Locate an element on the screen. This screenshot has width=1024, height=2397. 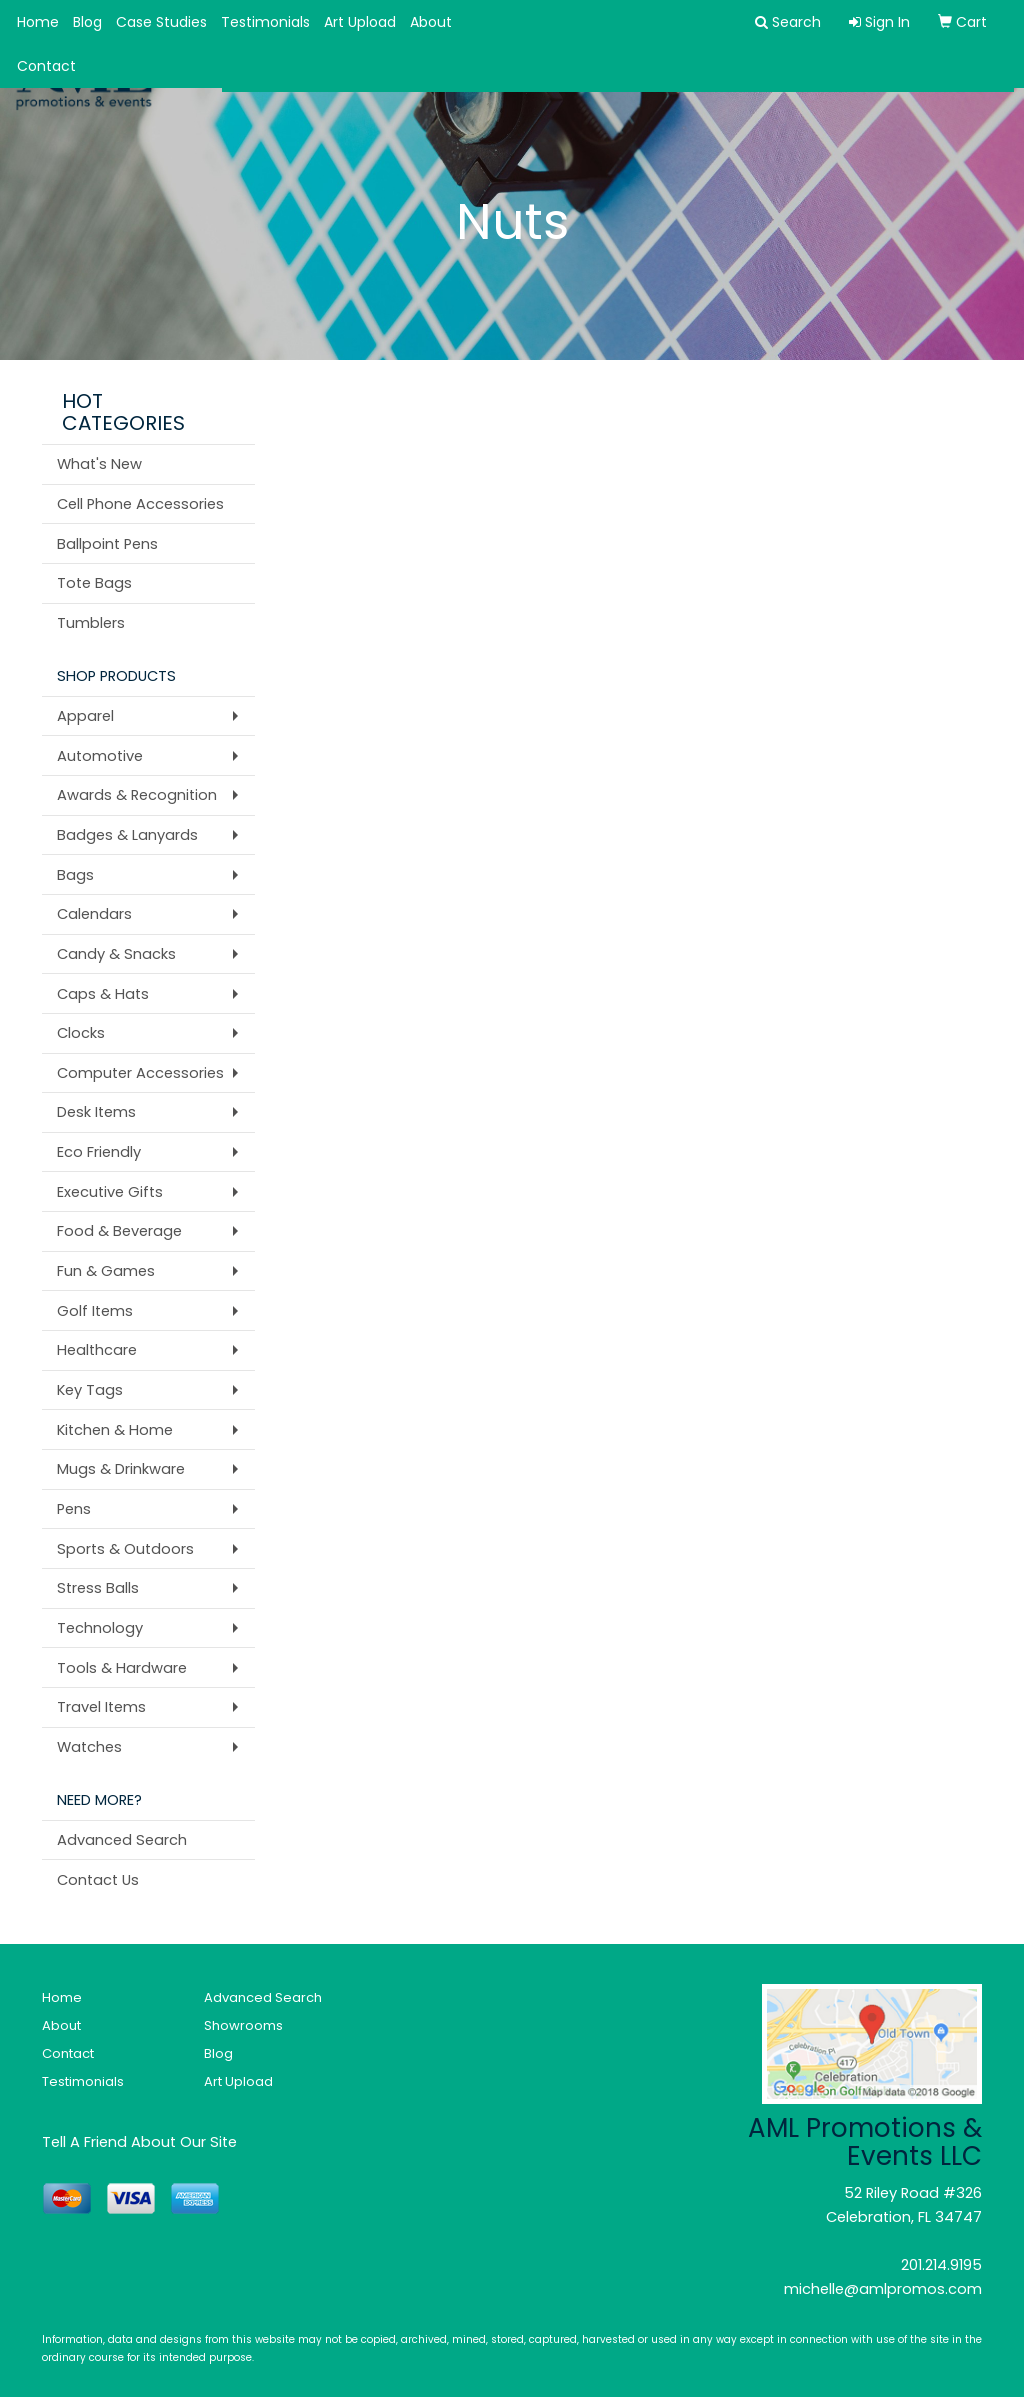
Tumblers is located at coordinates (91, 623).